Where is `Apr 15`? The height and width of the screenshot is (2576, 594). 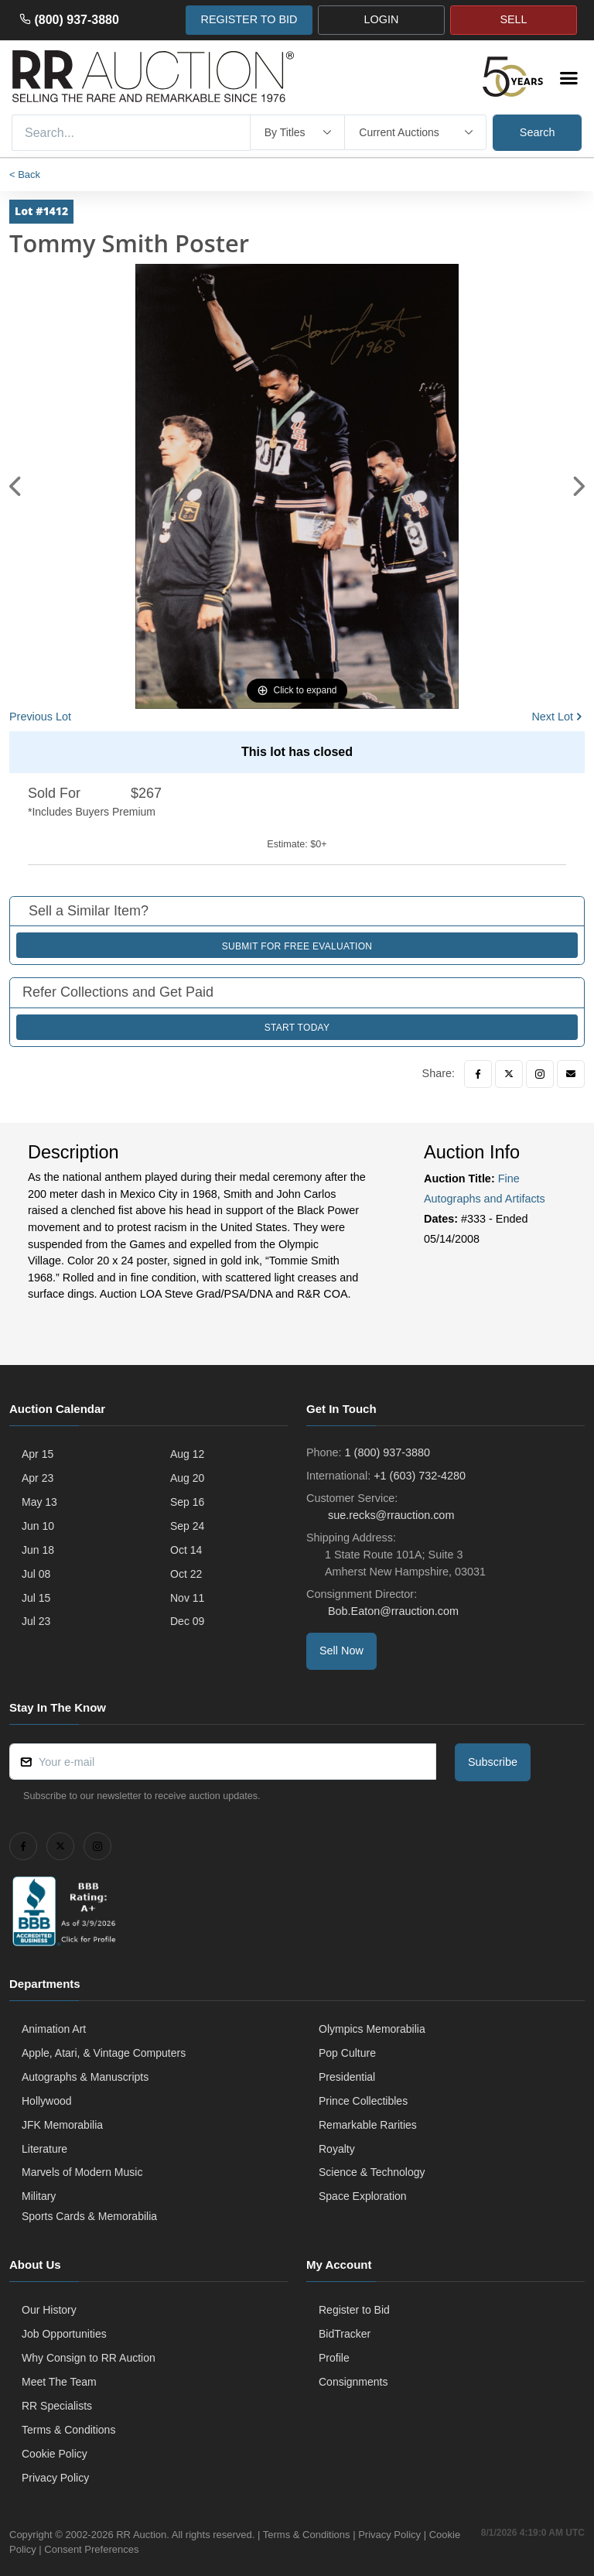 Apr 15 is located at coordinates (37, 1454).